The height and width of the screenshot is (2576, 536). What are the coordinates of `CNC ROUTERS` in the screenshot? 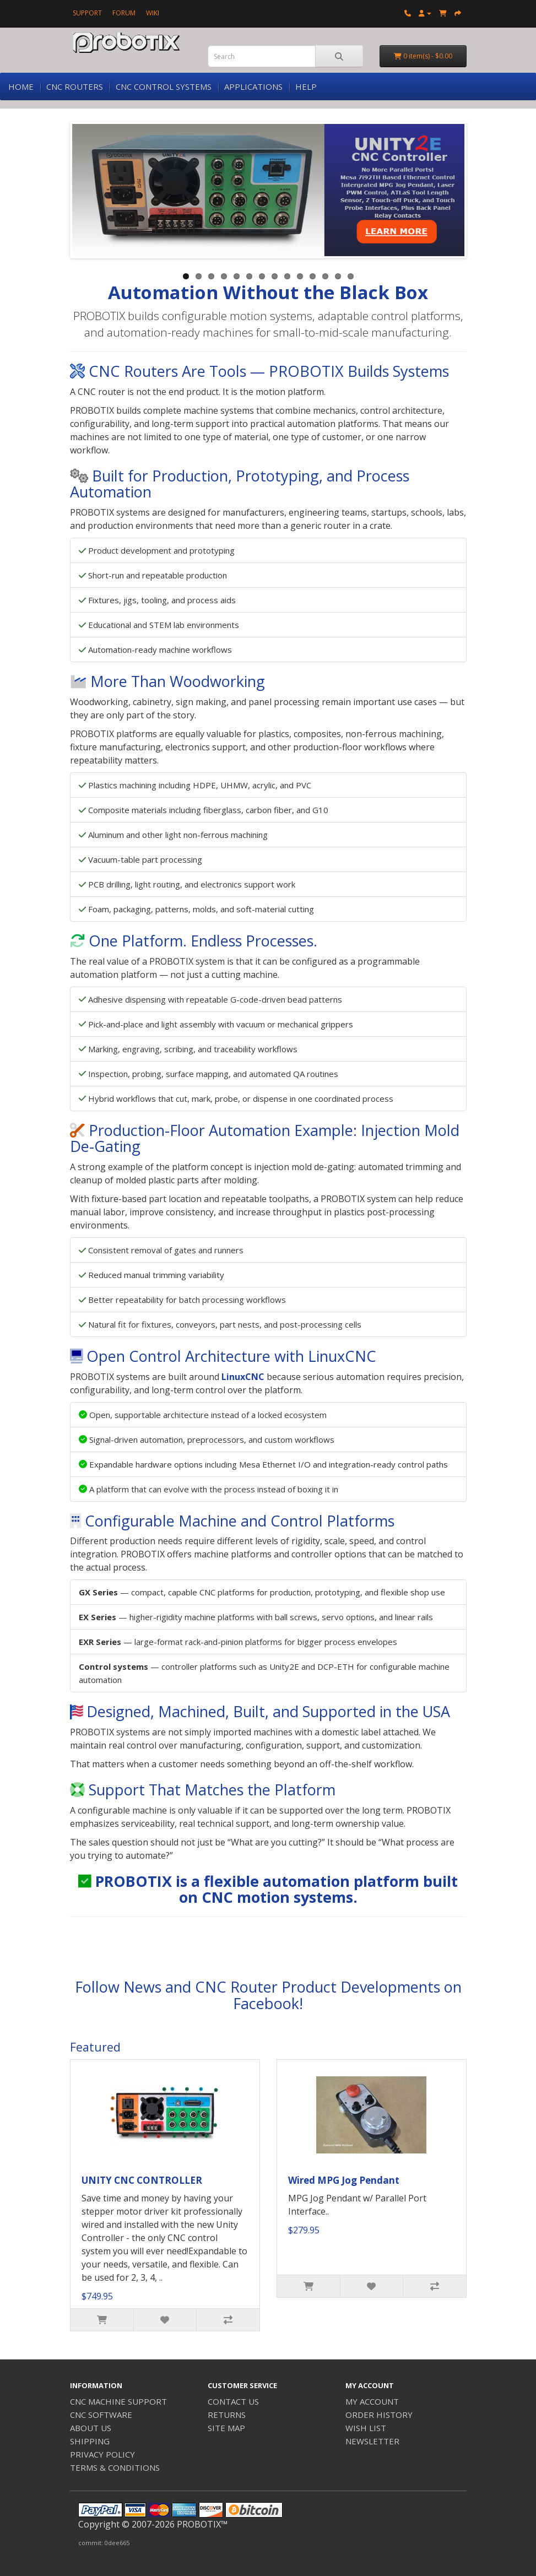 It's located at (74, 86).